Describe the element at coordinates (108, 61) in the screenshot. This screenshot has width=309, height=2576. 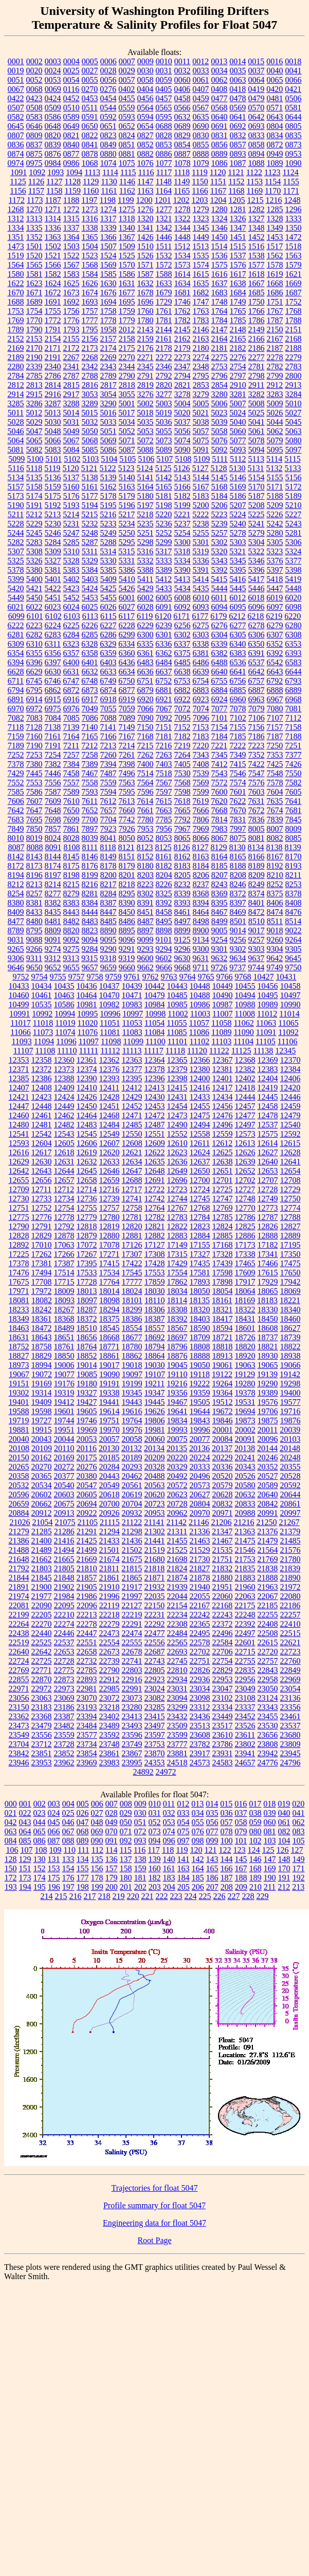
I see `0006` at that location.